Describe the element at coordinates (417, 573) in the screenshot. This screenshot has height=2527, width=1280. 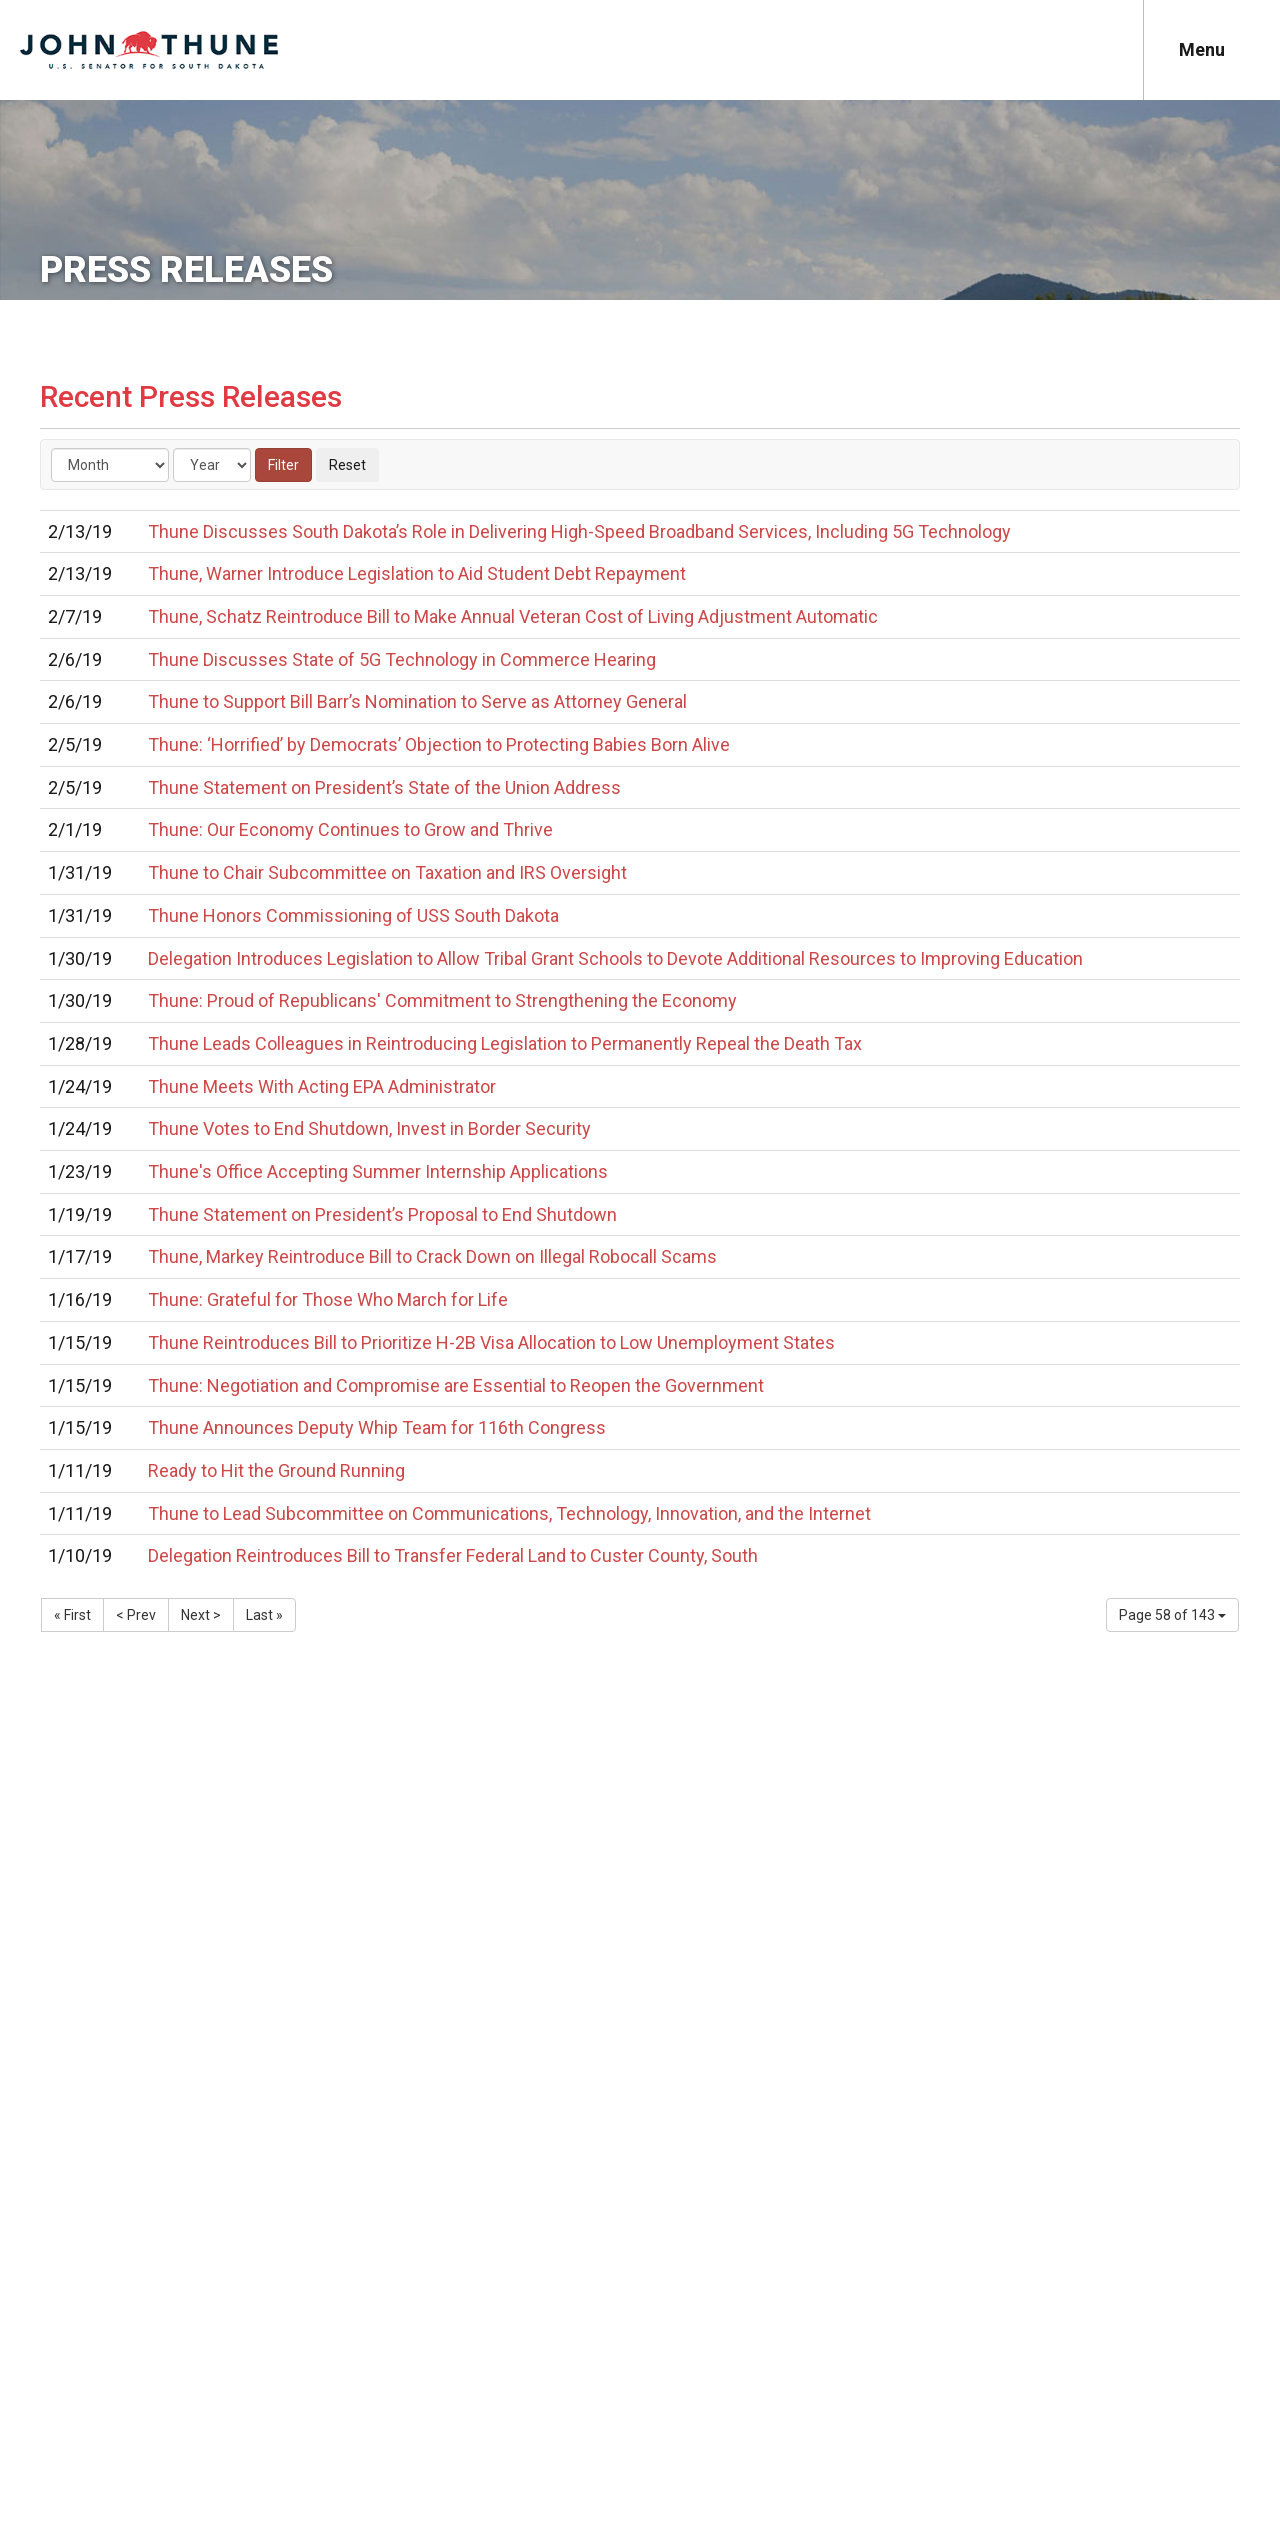
I see `Thune, Warner Introduce Legislation to Aid Student Debt Repayment` at that location.